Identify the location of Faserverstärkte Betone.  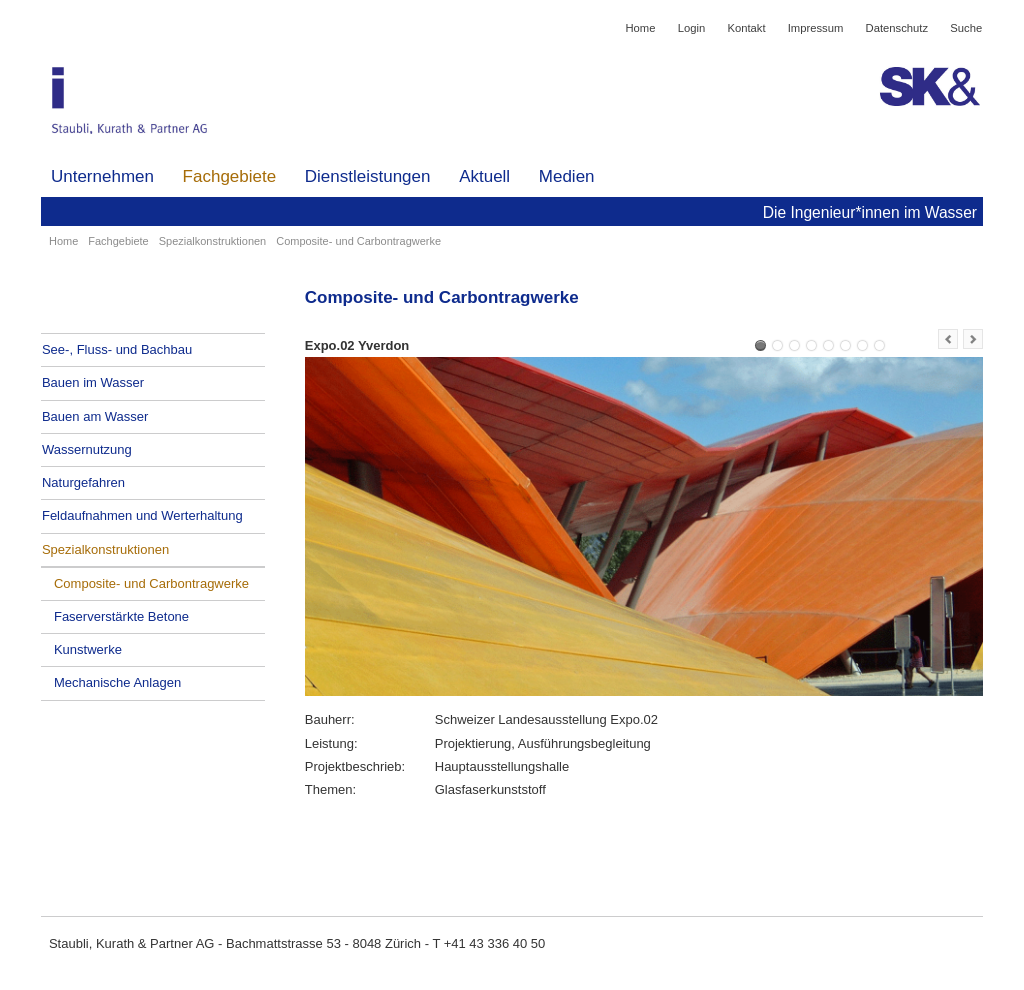
(121, 616).